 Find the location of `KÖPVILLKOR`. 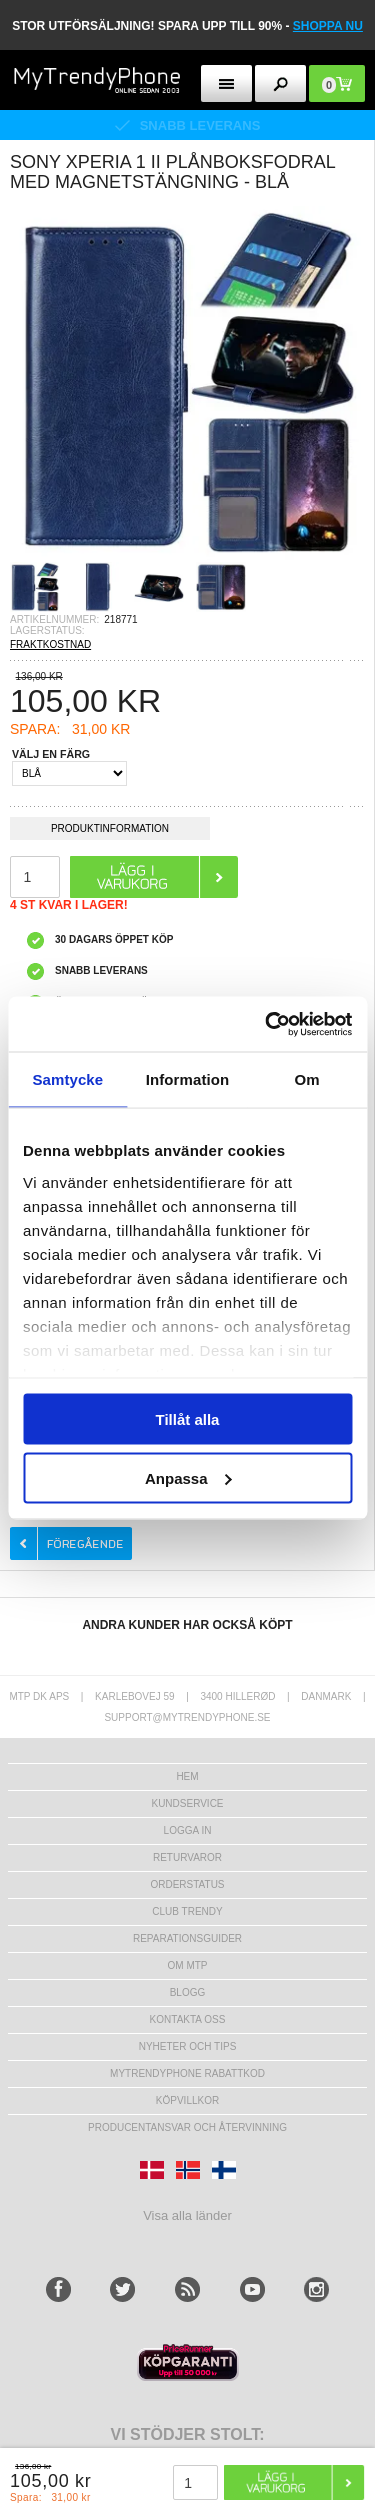

KÖPVILLKOR is located at coordinates (187, 2100).